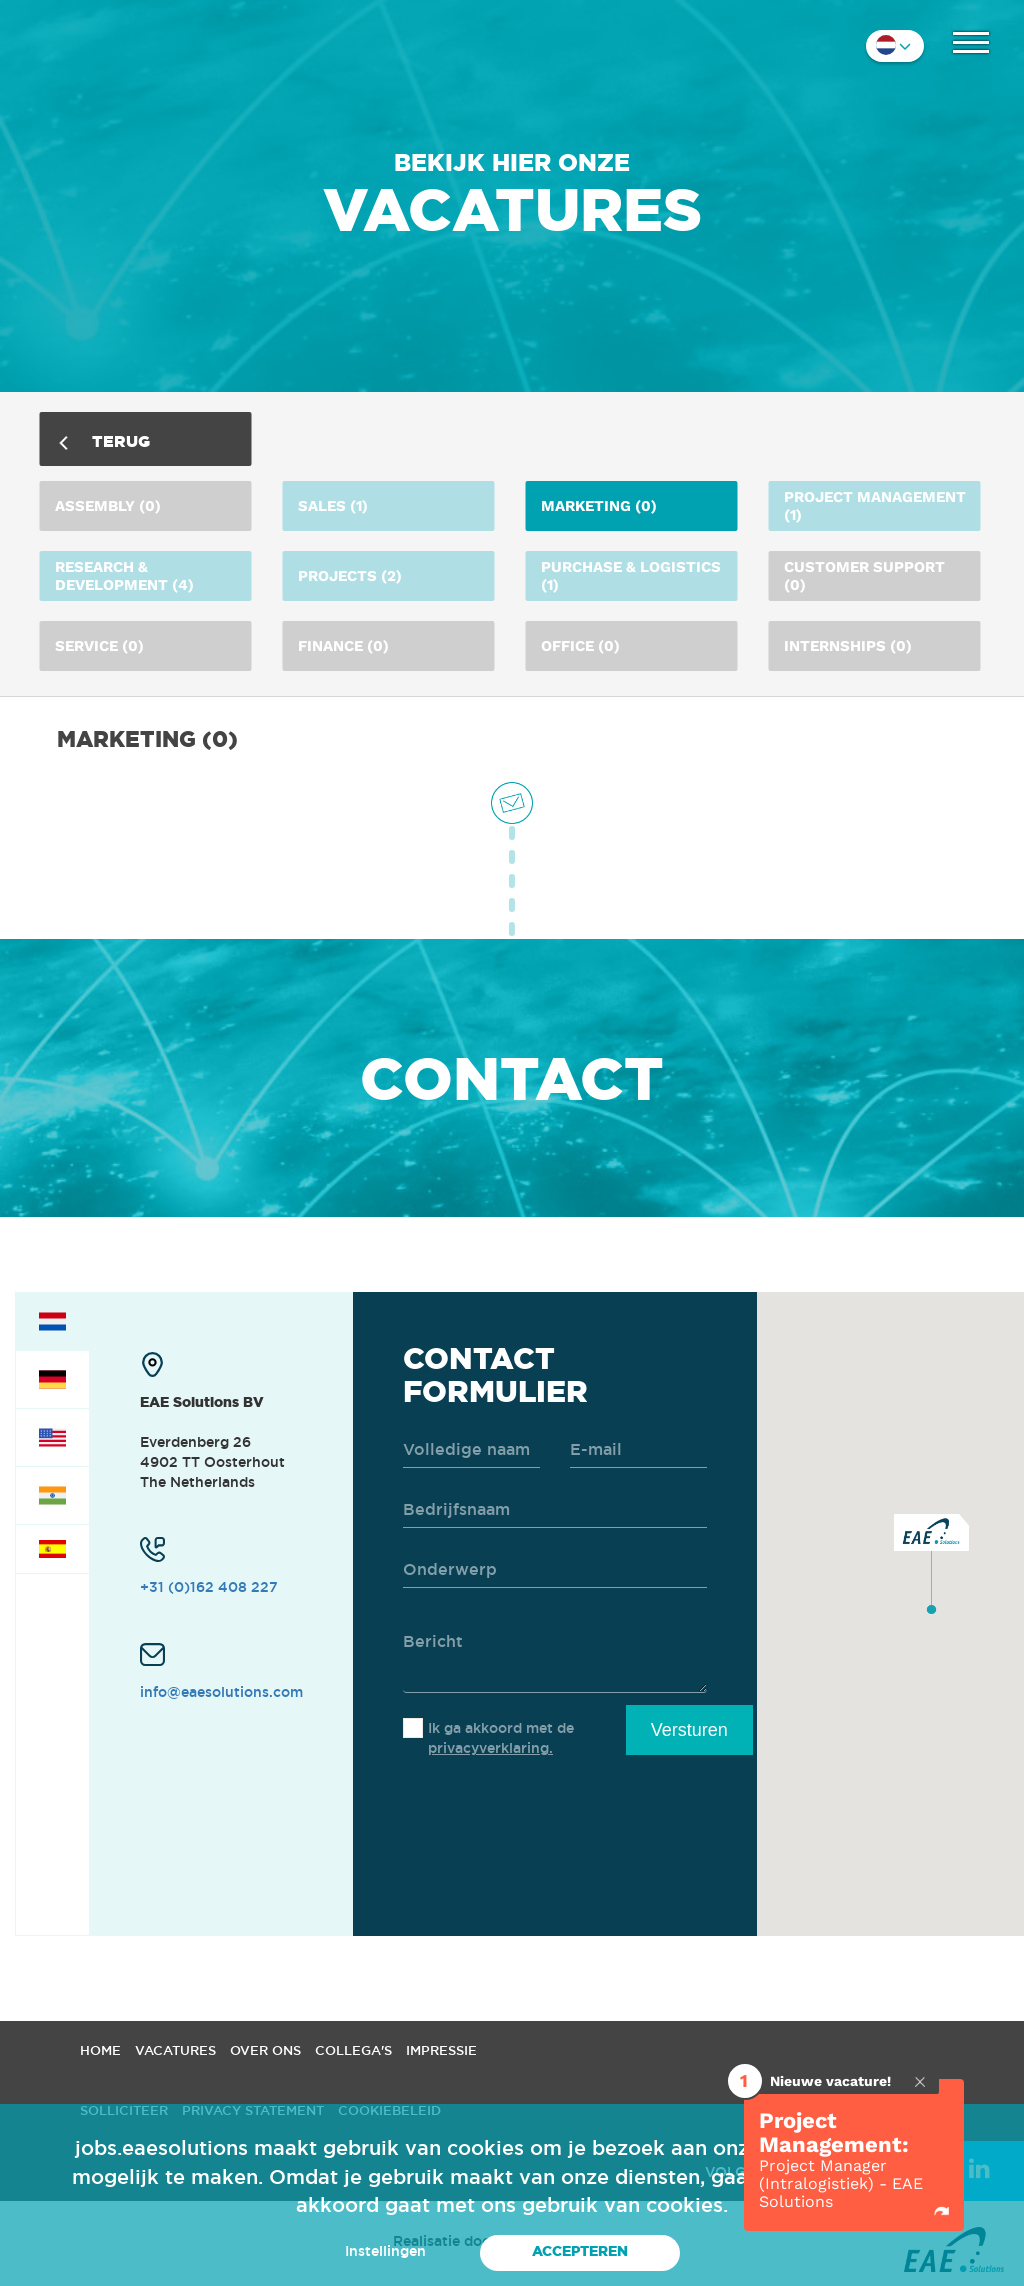  What do you see at coordinates (265, 2050) in the screenshot?
I see `Over ons` at bounding box center [265, 2050].